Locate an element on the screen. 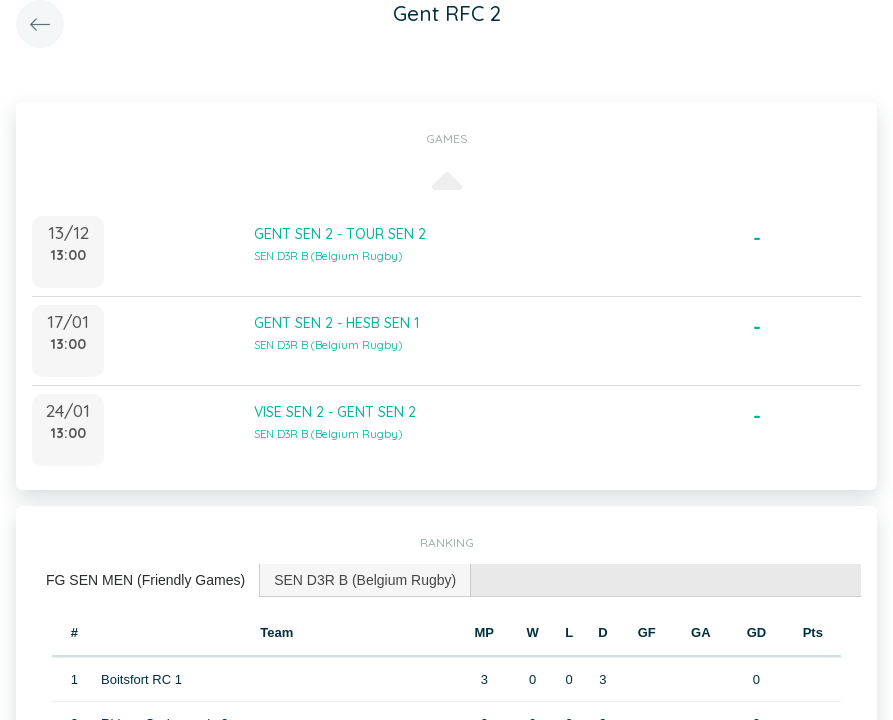 This screenshot has height=720, width=893. FG SEN MEN (Friendly Games) [presentation] is located at coordinates (145, 580).